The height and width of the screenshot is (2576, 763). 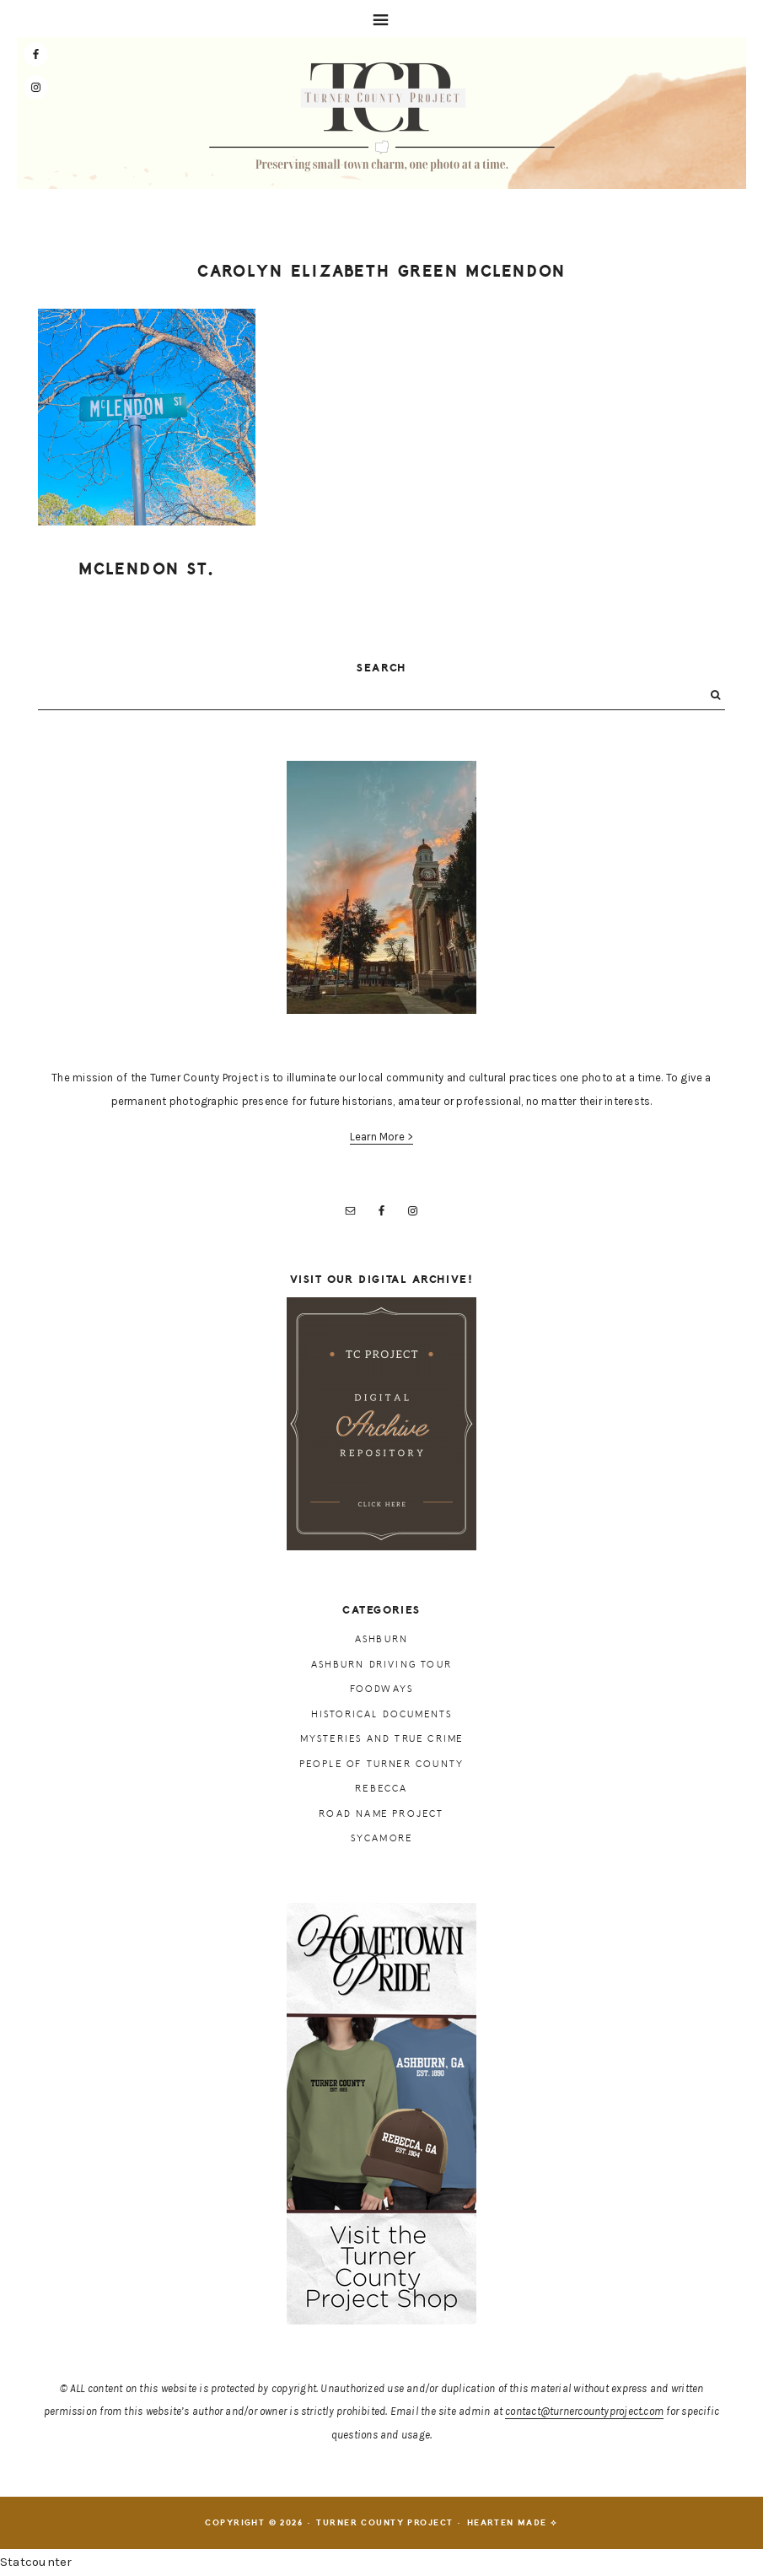 I want to click on Learn More >, so click(x=382, y=1136).